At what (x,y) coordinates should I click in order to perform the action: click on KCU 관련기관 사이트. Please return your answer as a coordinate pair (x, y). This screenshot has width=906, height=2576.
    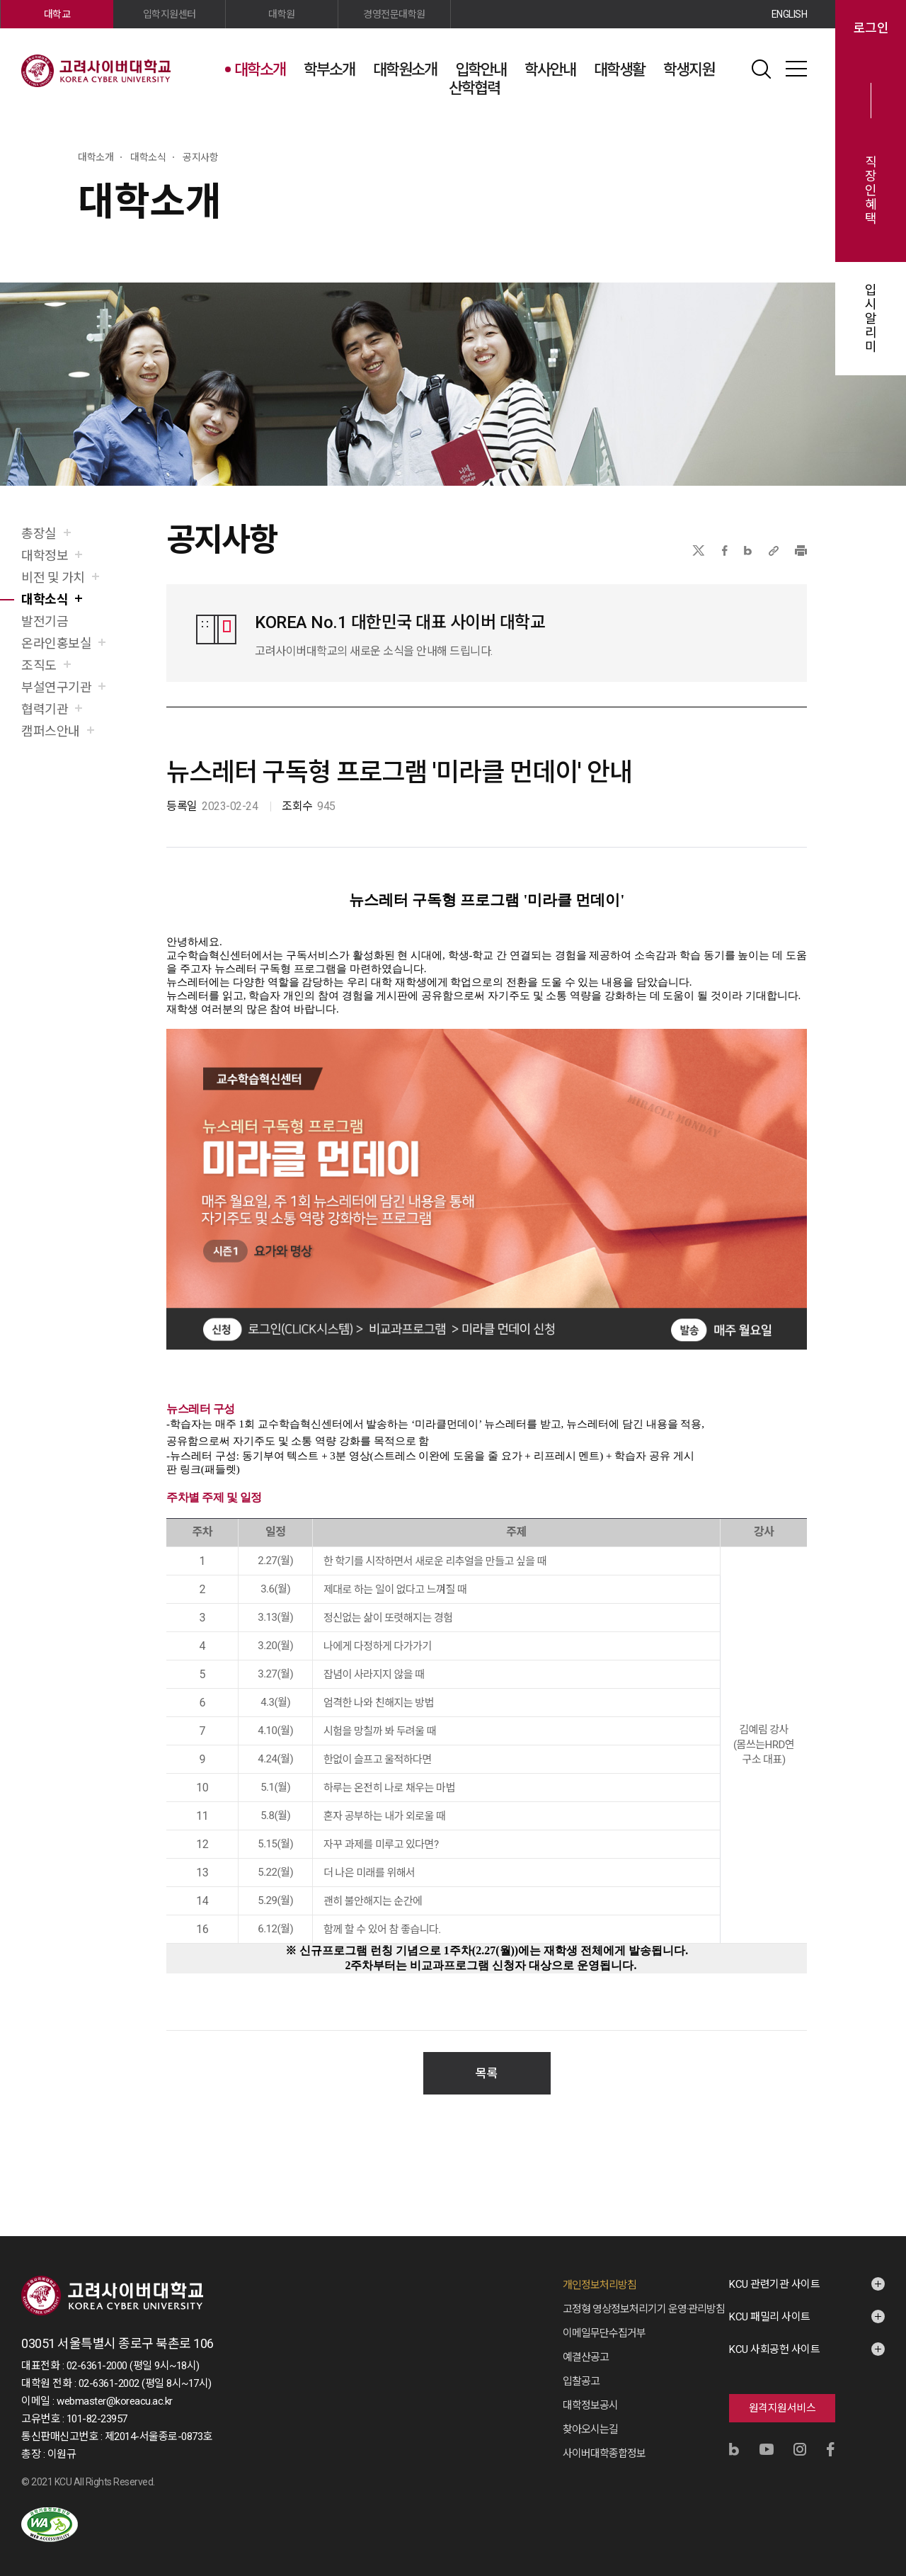
    Looking at the image, I should click on (774, 2270).